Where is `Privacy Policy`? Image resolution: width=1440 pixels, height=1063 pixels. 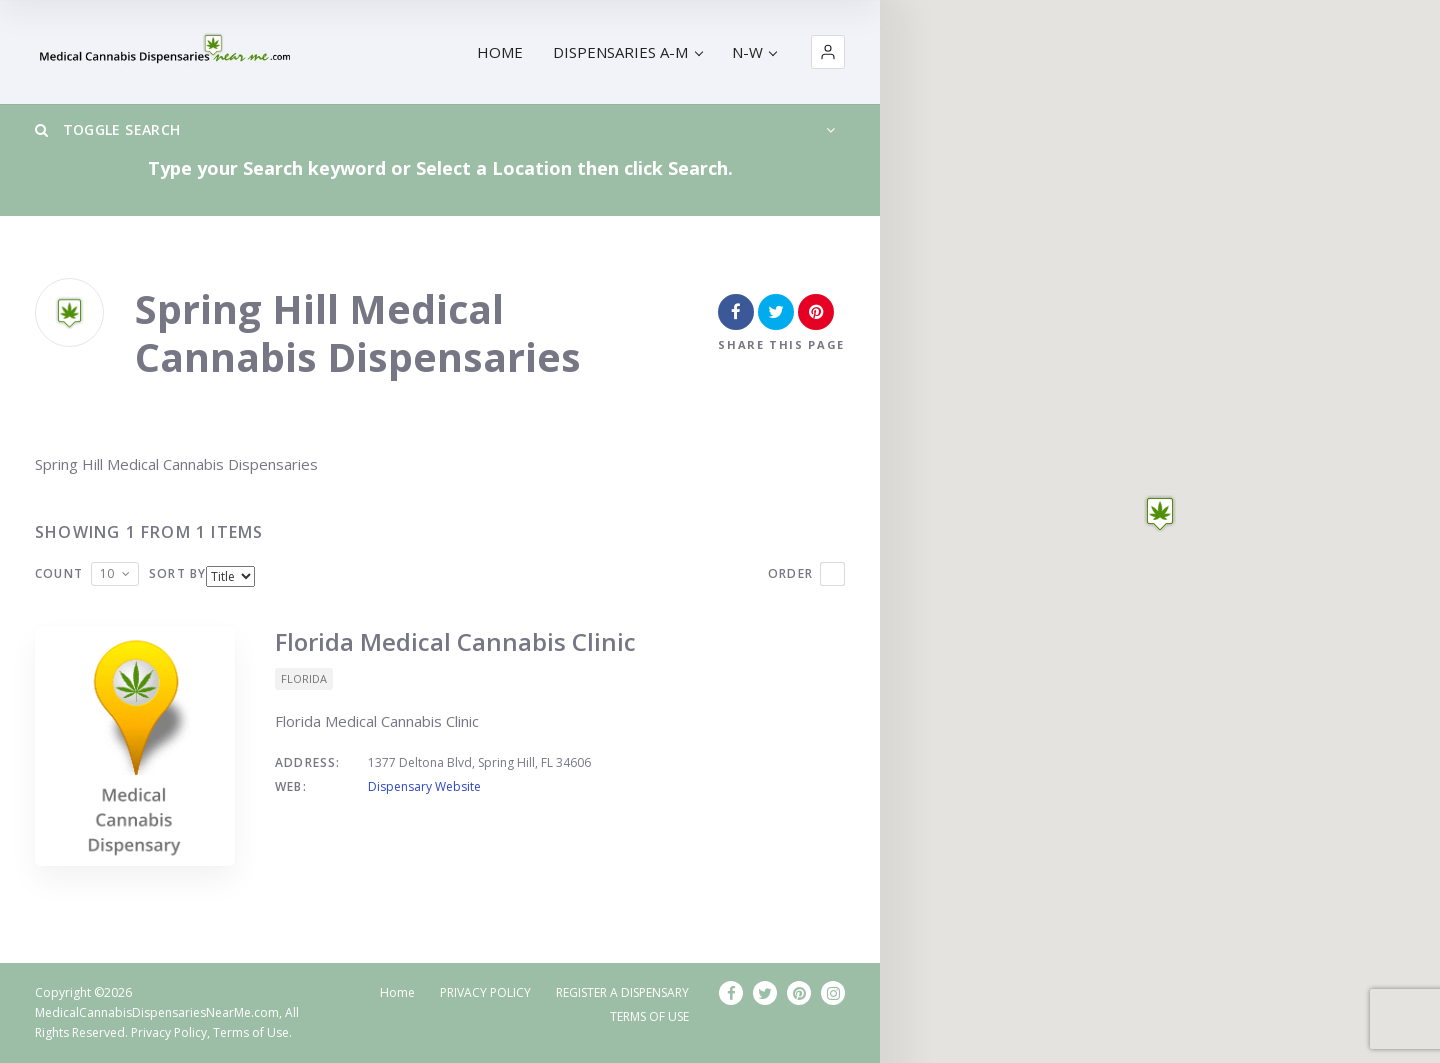
Privacy Policy is located at coordinates (169, 1032).